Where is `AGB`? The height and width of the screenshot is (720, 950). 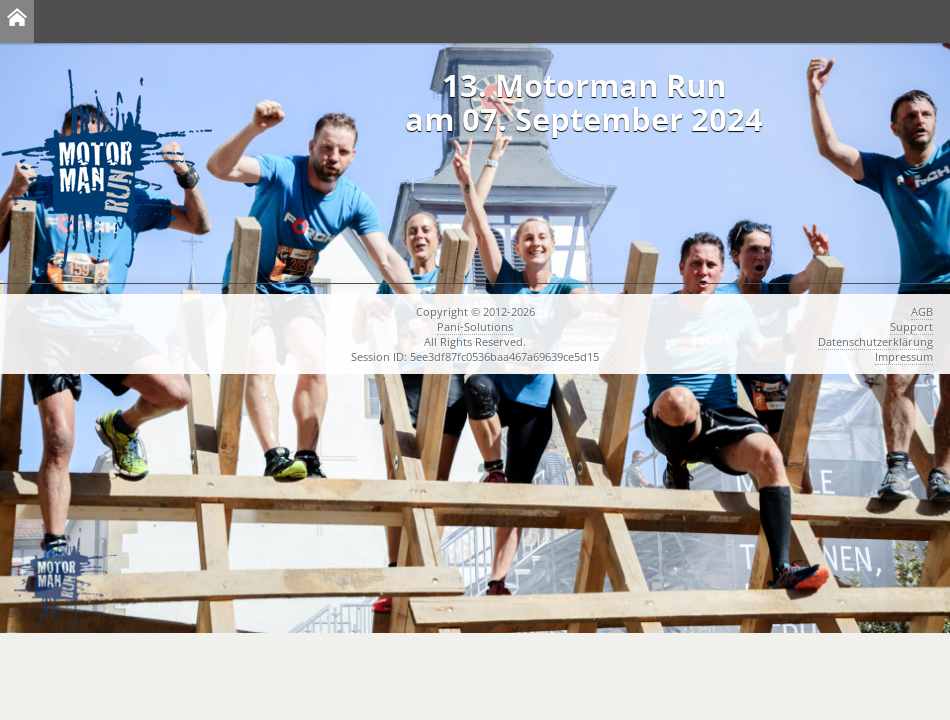
AGB is located at coordinates (922, 311).